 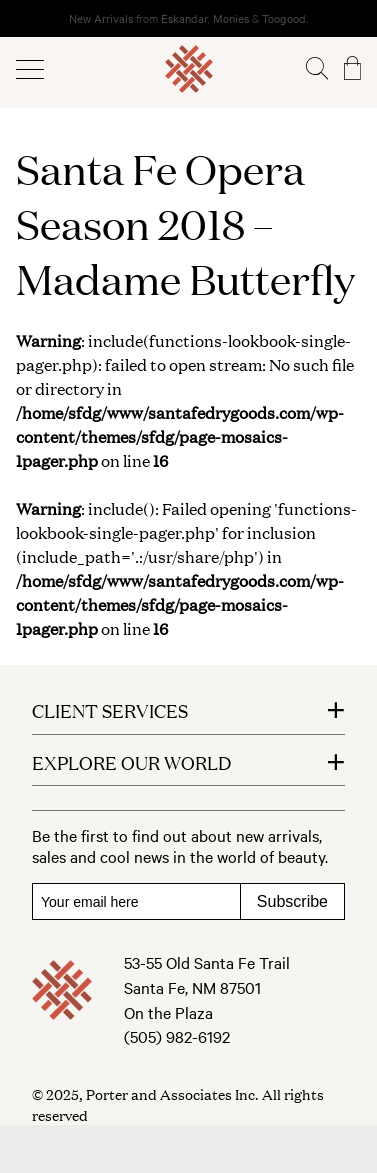 What do you see at coordinates (292, 901) in the screenshot?
I see `Subscribe` at bounding box center [292, 901].